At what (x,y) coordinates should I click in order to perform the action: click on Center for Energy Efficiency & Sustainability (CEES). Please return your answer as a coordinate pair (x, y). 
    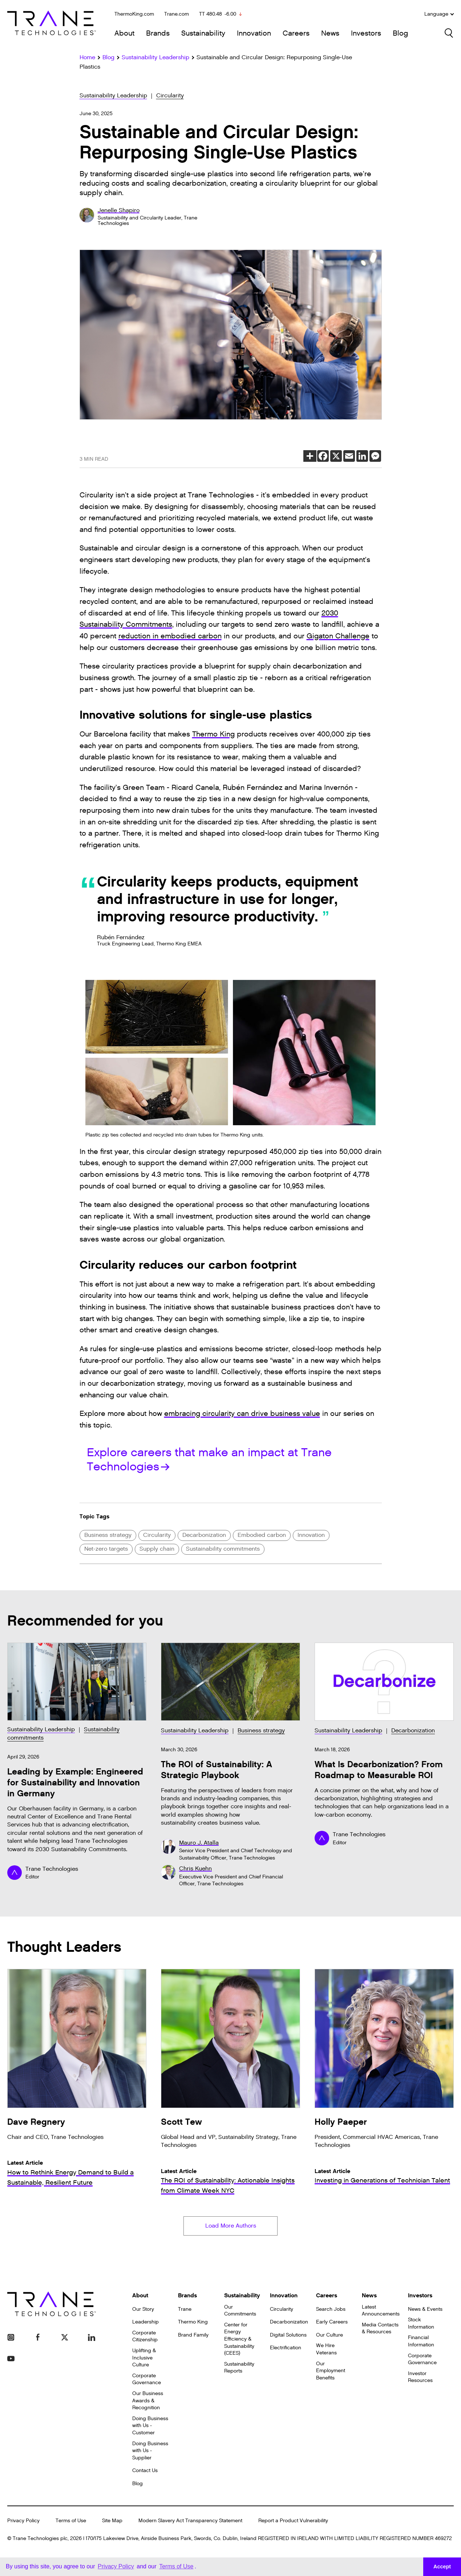
    Looking at the image, I should click on (239, 2340).